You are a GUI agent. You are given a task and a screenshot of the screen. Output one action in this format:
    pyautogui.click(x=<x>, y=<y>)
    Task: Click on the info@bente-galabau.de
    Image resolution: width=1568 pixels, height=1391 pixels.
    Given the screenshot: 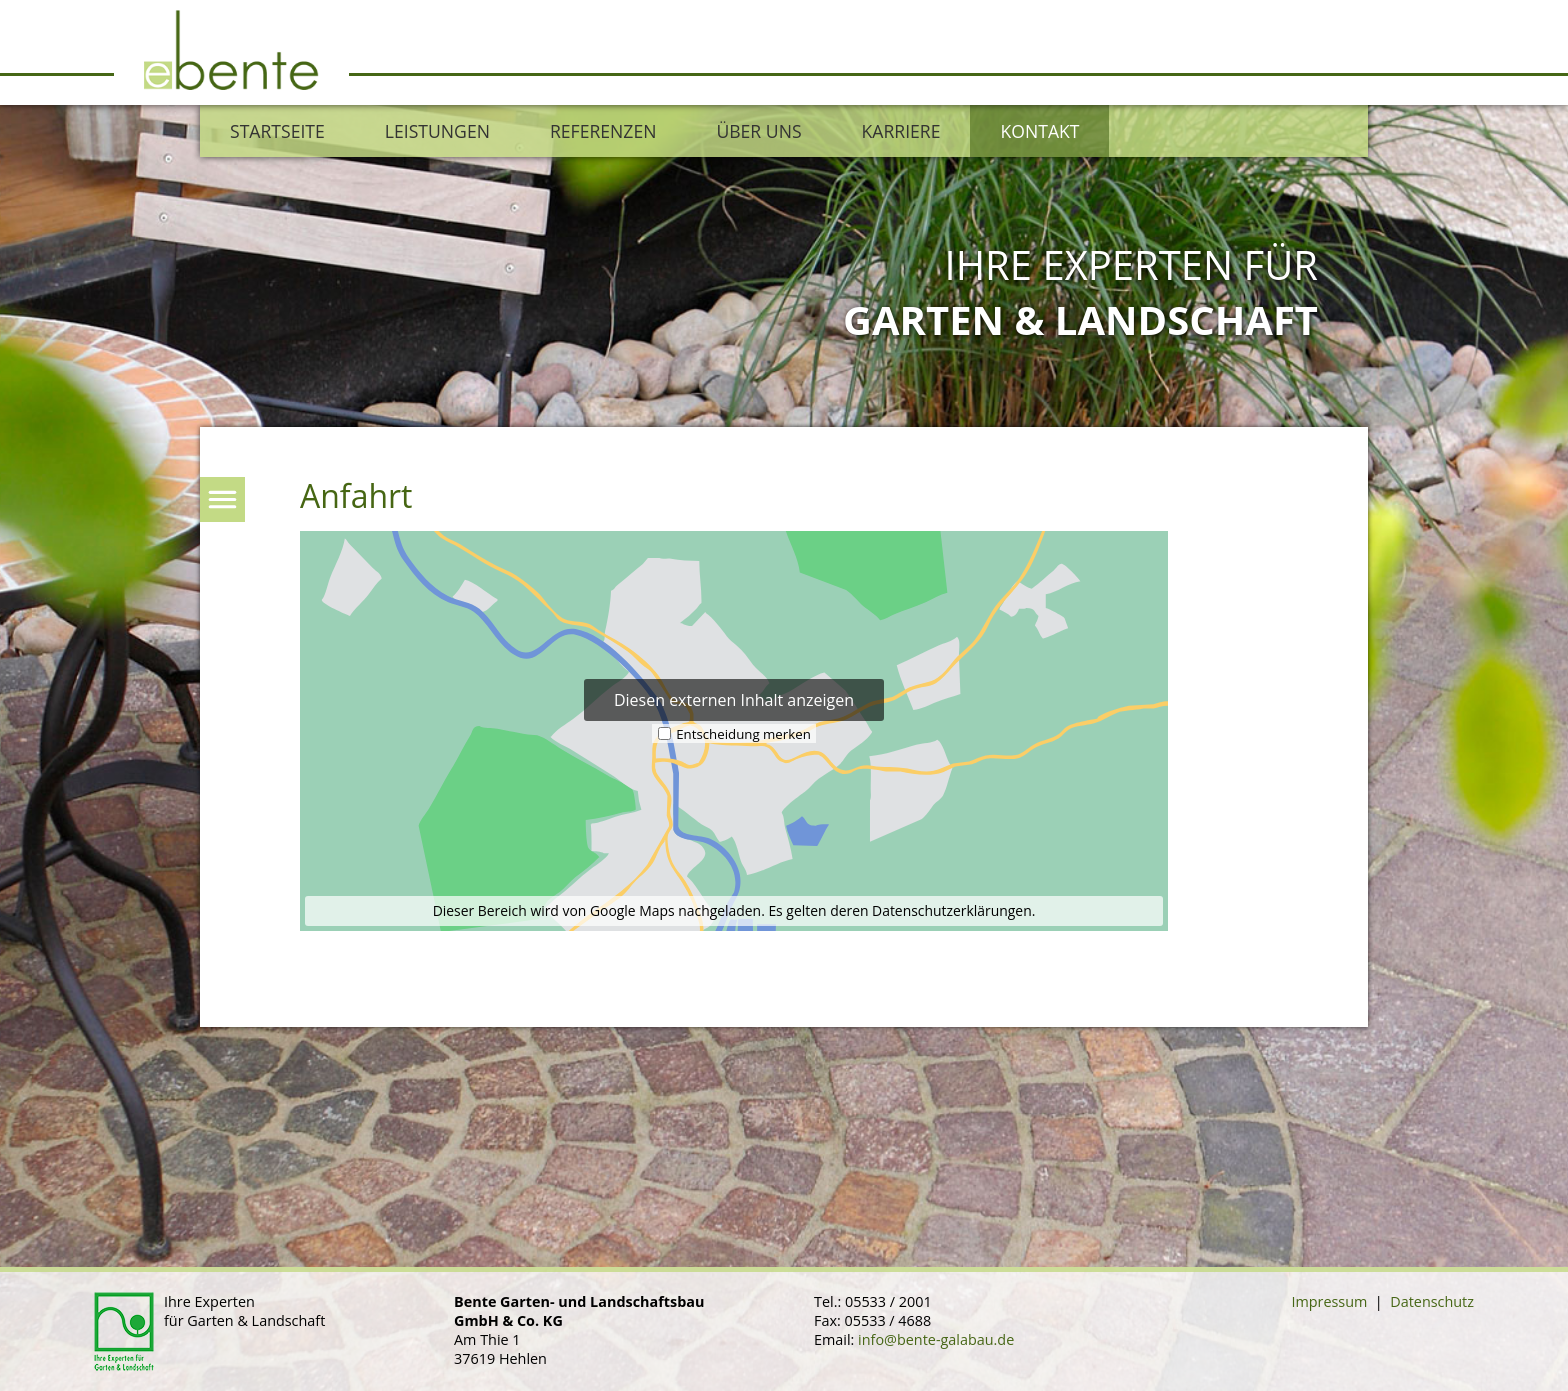 What is the action you would take?
    pyautogui.click(x=936, y=1339)
    